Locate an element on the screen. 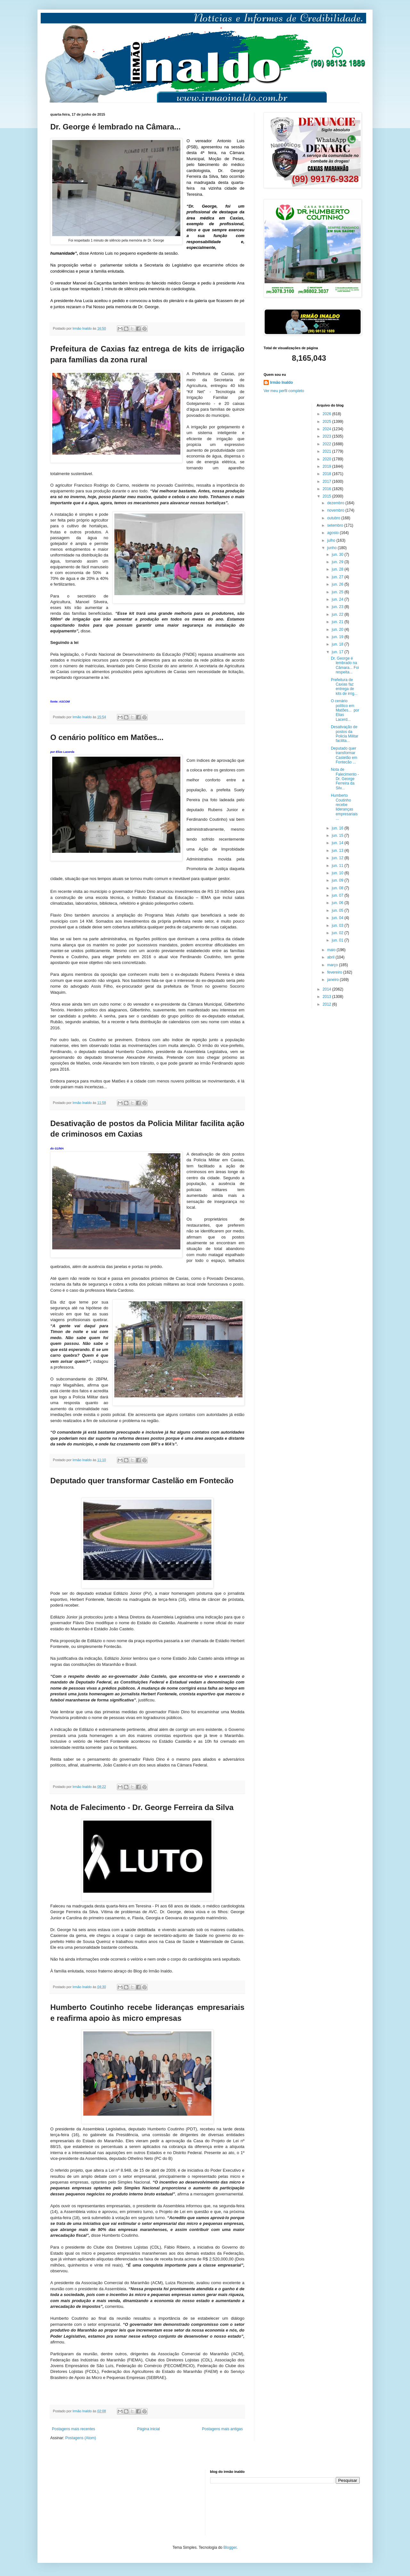 Image resolution: width=410 pixels, height=2576 pixels. 2025 is located at coordinates (327, 421).